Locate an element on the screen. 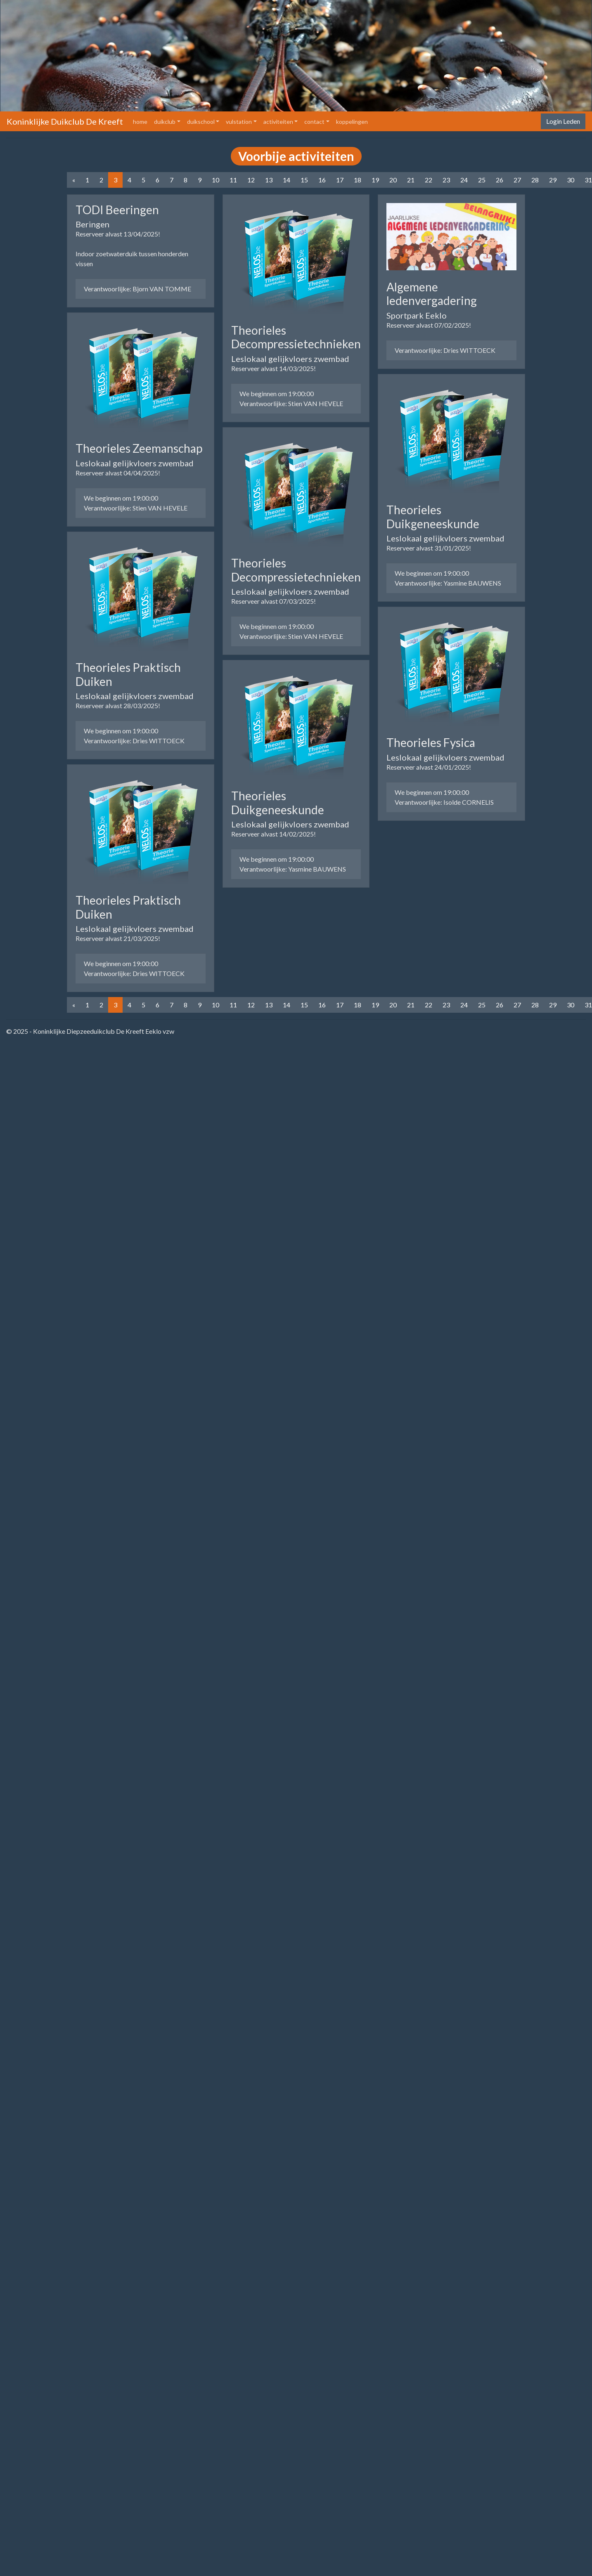 The height and width of the screenshot is (2576, 592). We beginnen om 19:00:00 is located at coordinates (121, 498).